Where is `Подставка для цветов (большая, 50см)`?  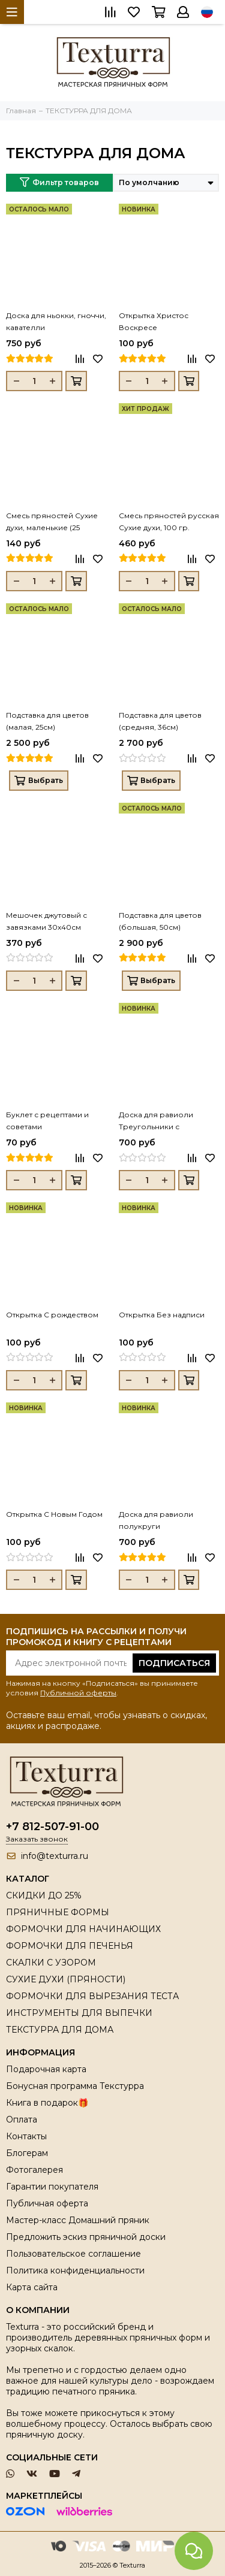
Подставка для цветов (большая, 50см) is located at coordinates (160, 921).